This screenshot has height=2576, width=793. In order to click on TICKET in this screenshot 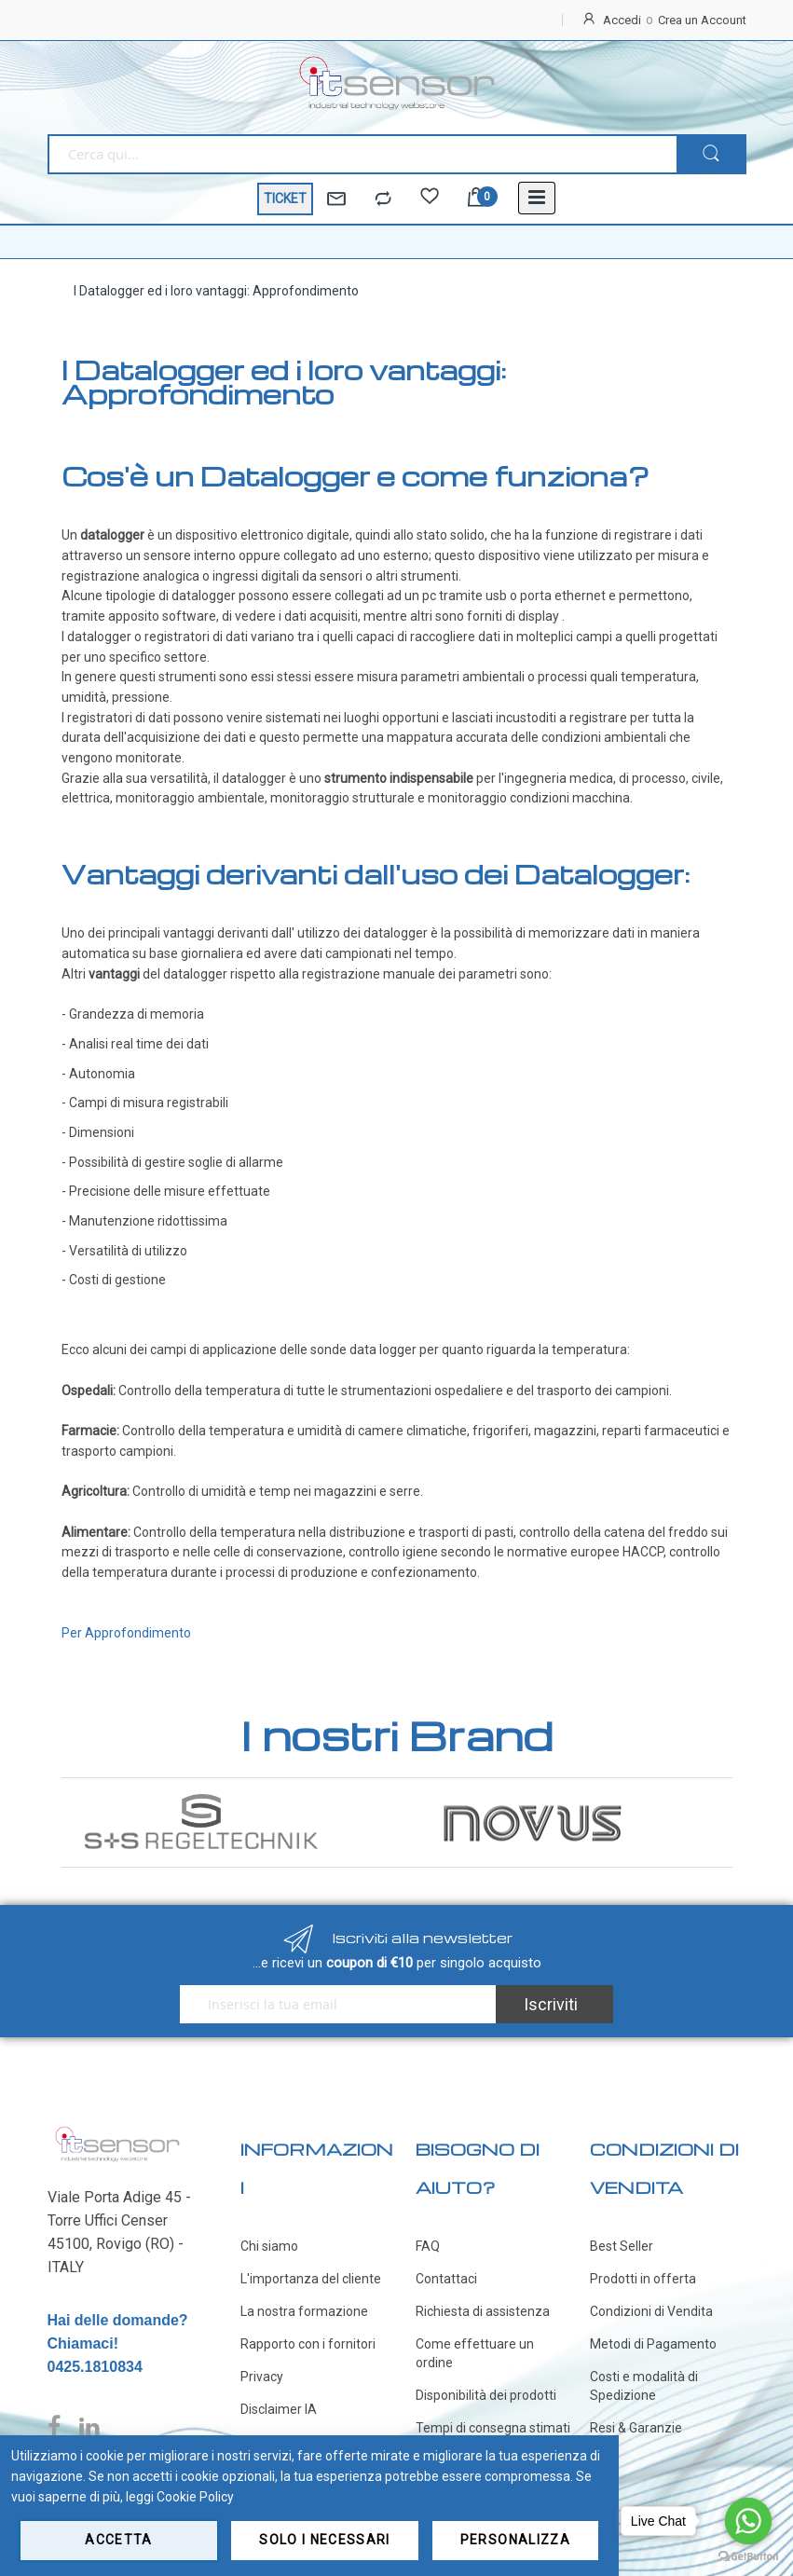, I will do `click(285, 198)`.